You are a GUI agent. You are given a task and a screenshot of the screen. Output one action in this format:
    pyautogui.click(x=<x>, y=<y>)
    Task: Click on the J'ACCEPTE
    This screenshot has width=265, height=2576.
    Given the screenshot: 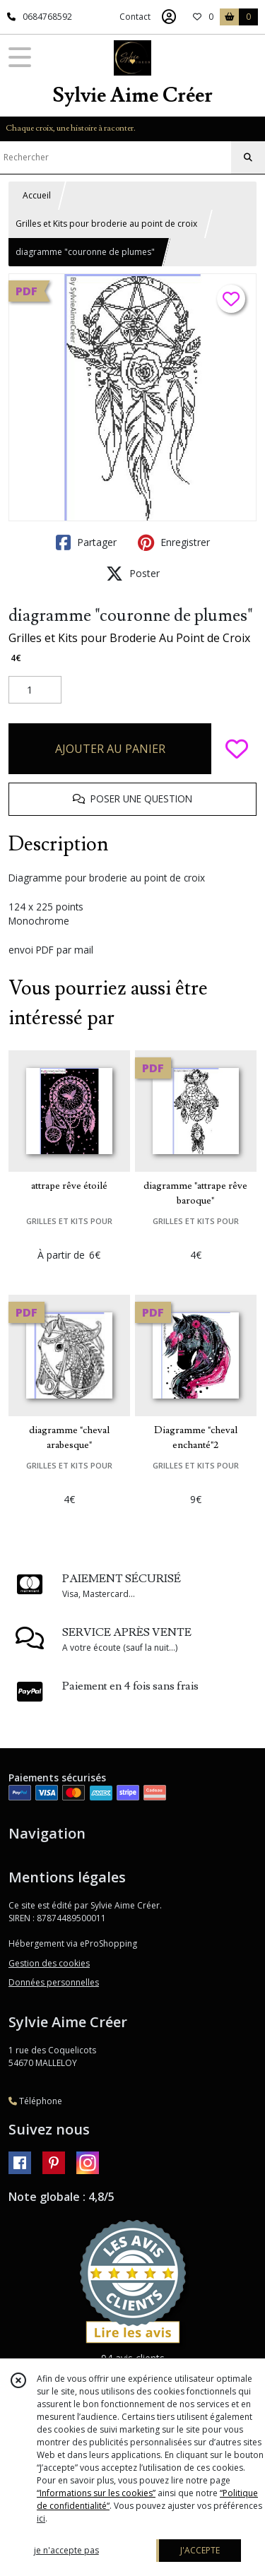 What is the action you would take?
    pyautogui.click(x=200, y=2550)
    